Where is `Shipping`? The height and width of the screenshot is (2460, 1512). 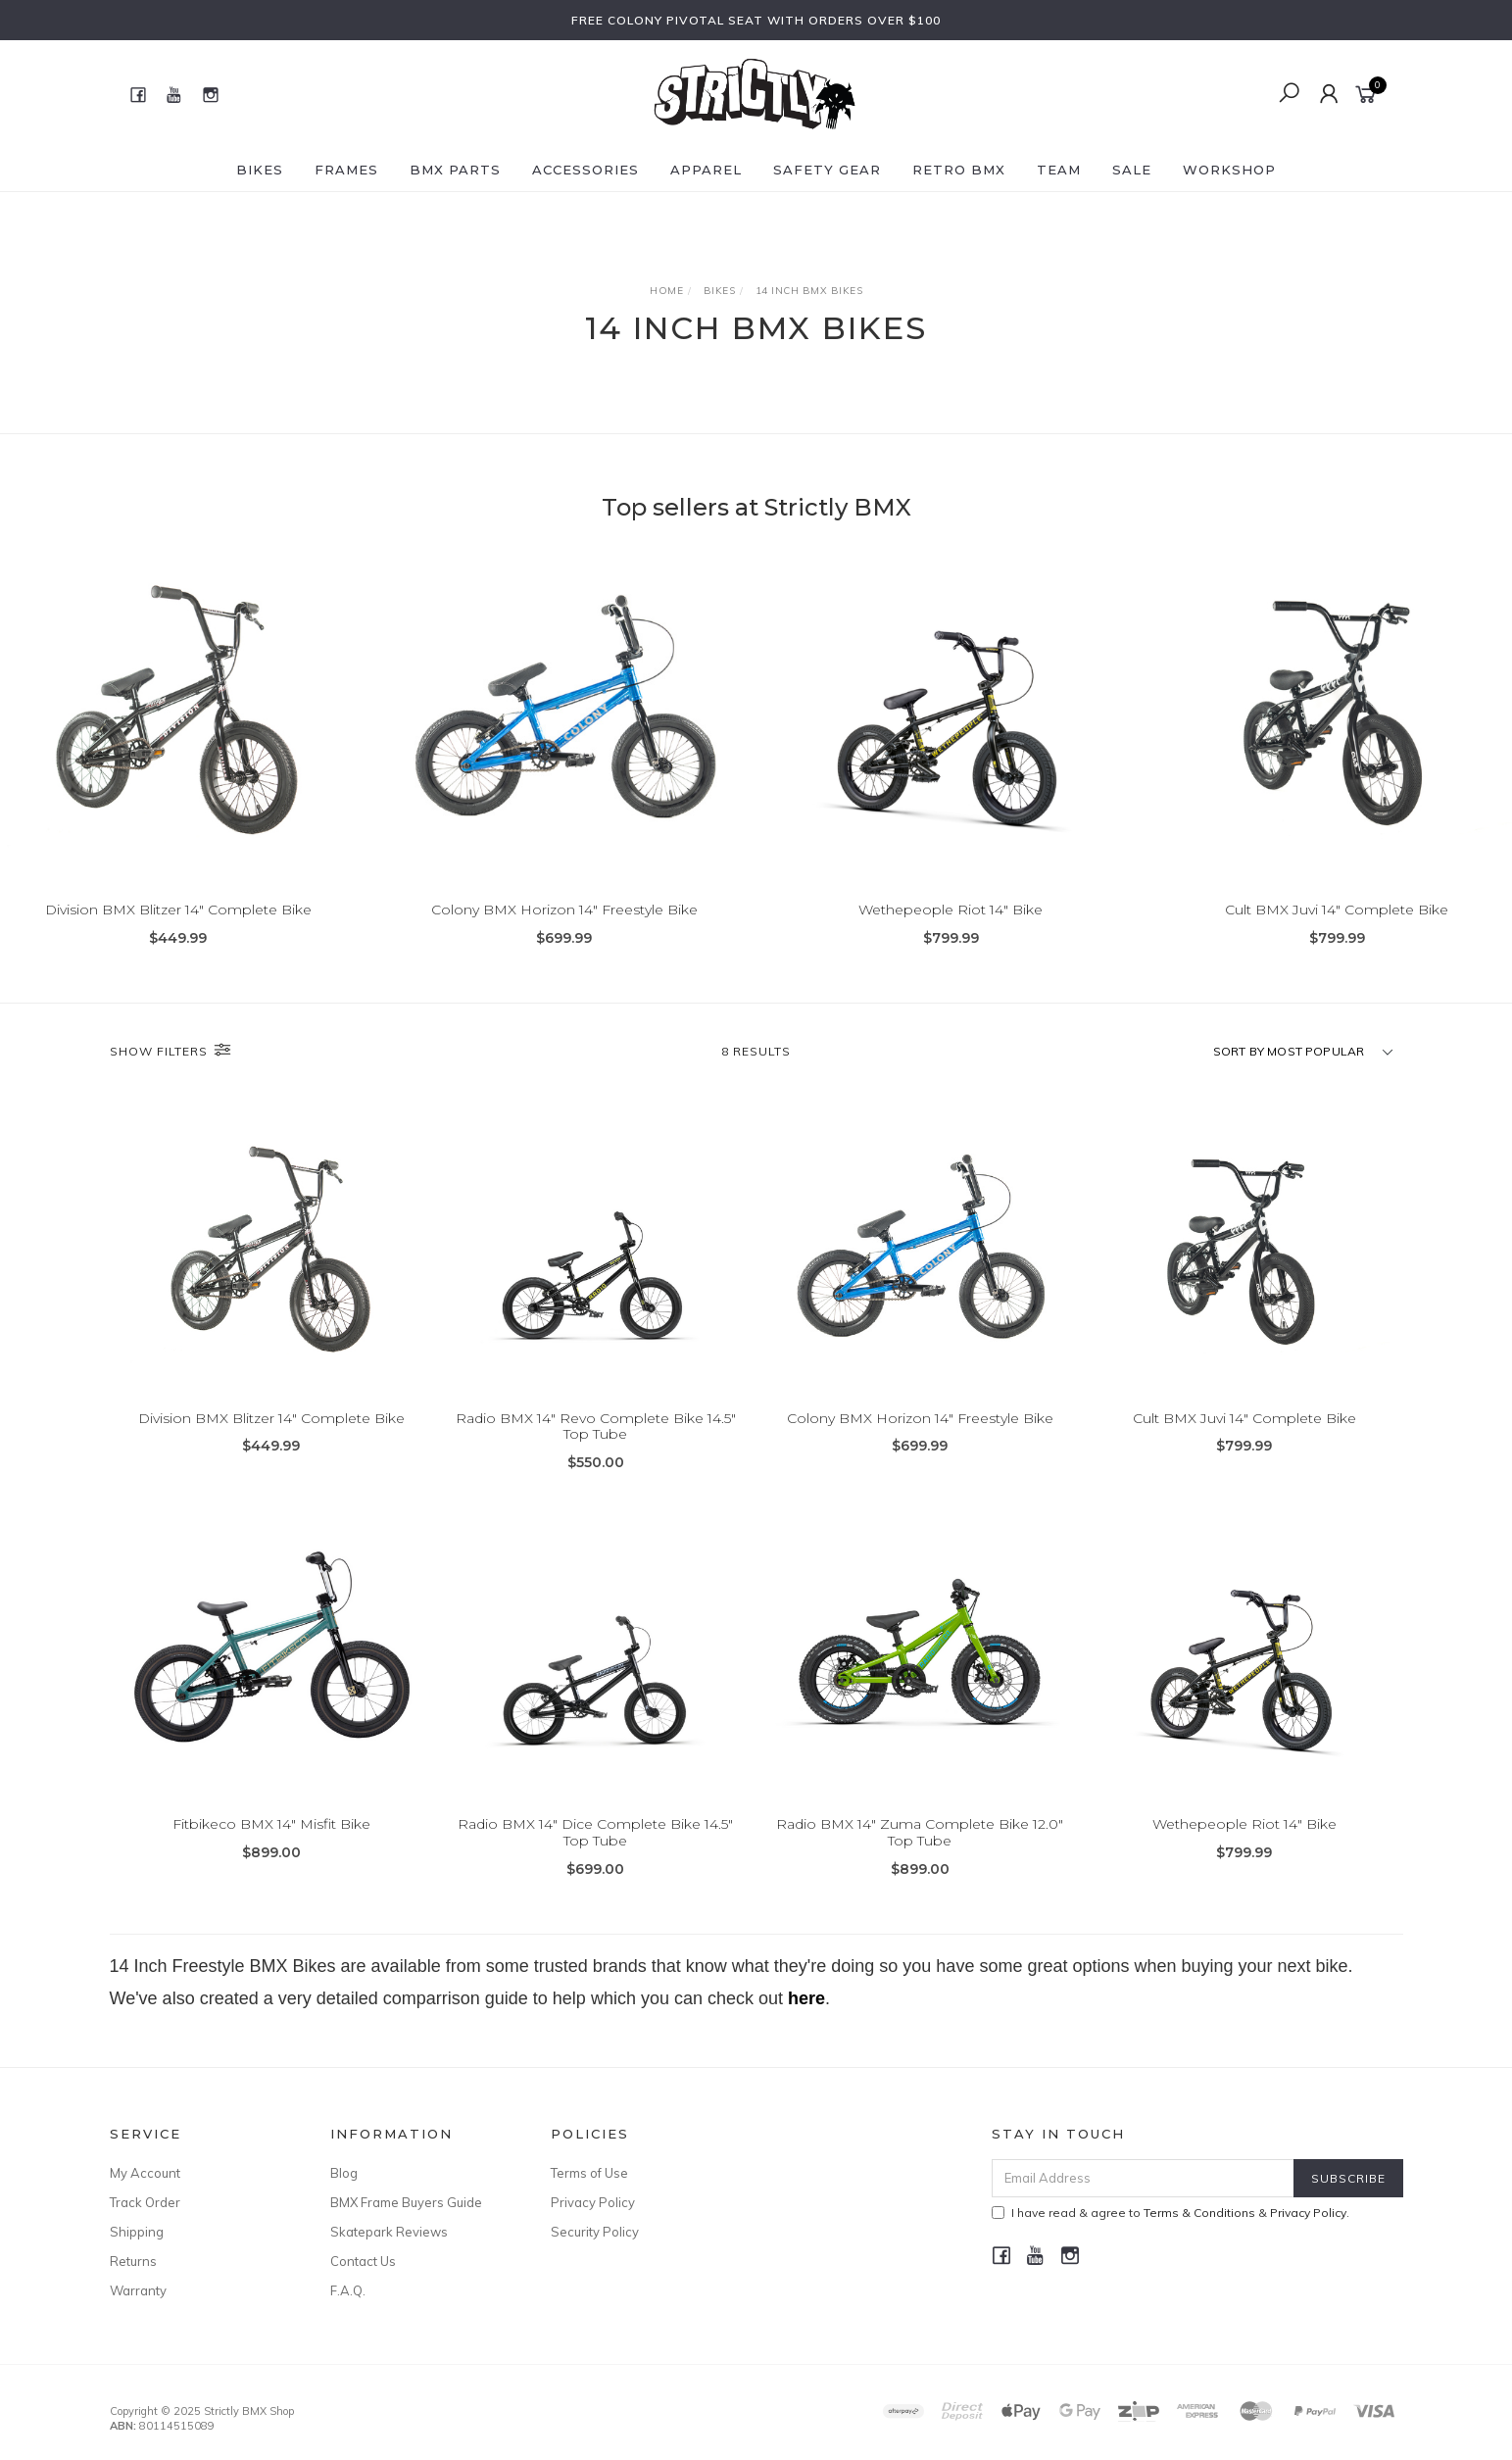
Shipping is located at coordinates (137, 2231).